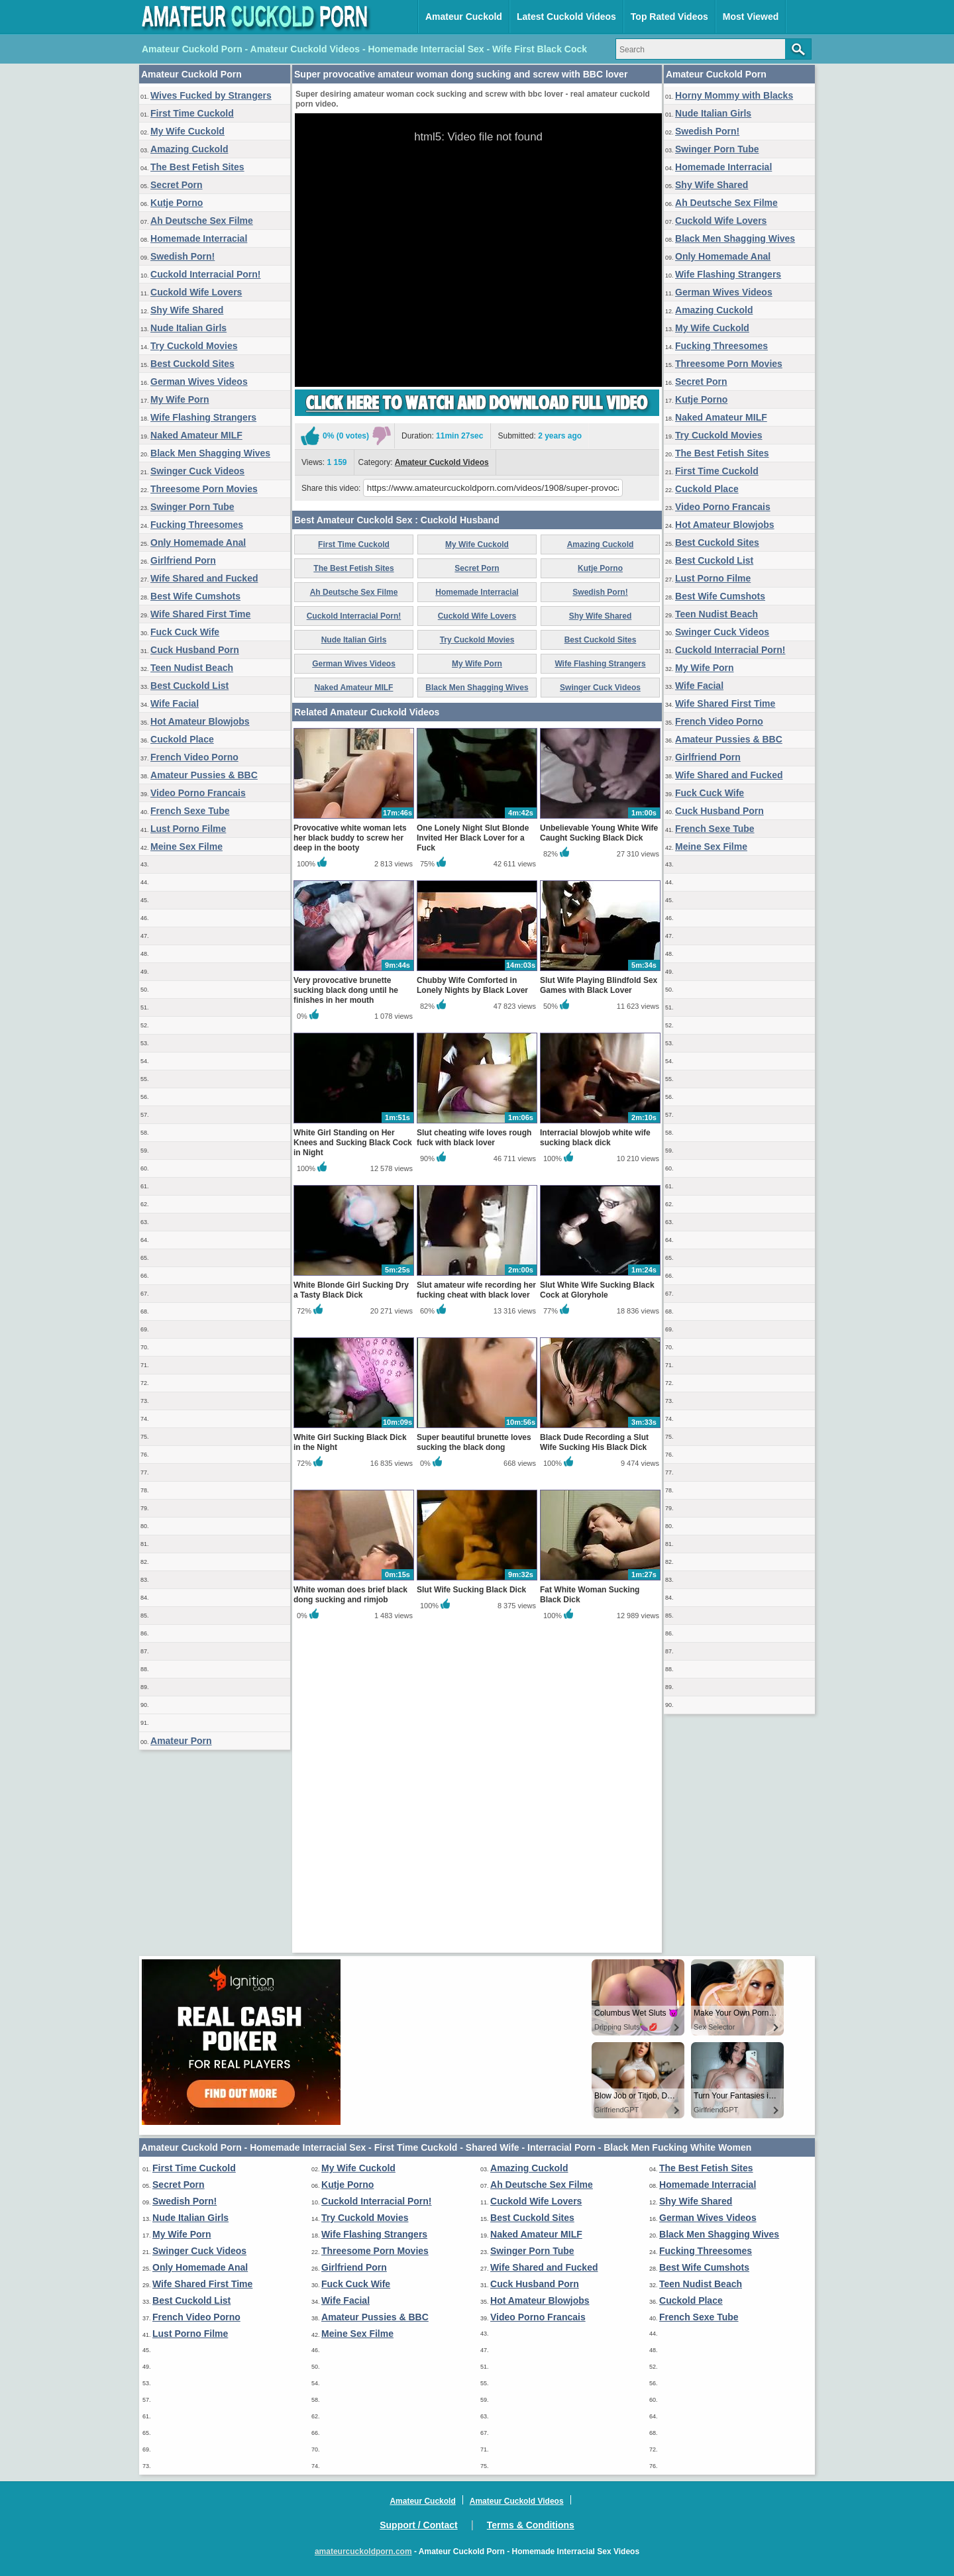 This screenshot has width=954, height=2576. Describe the element at coordinates (463, 16) in the screenshot. I see `Amateur Cuckold` at that location.